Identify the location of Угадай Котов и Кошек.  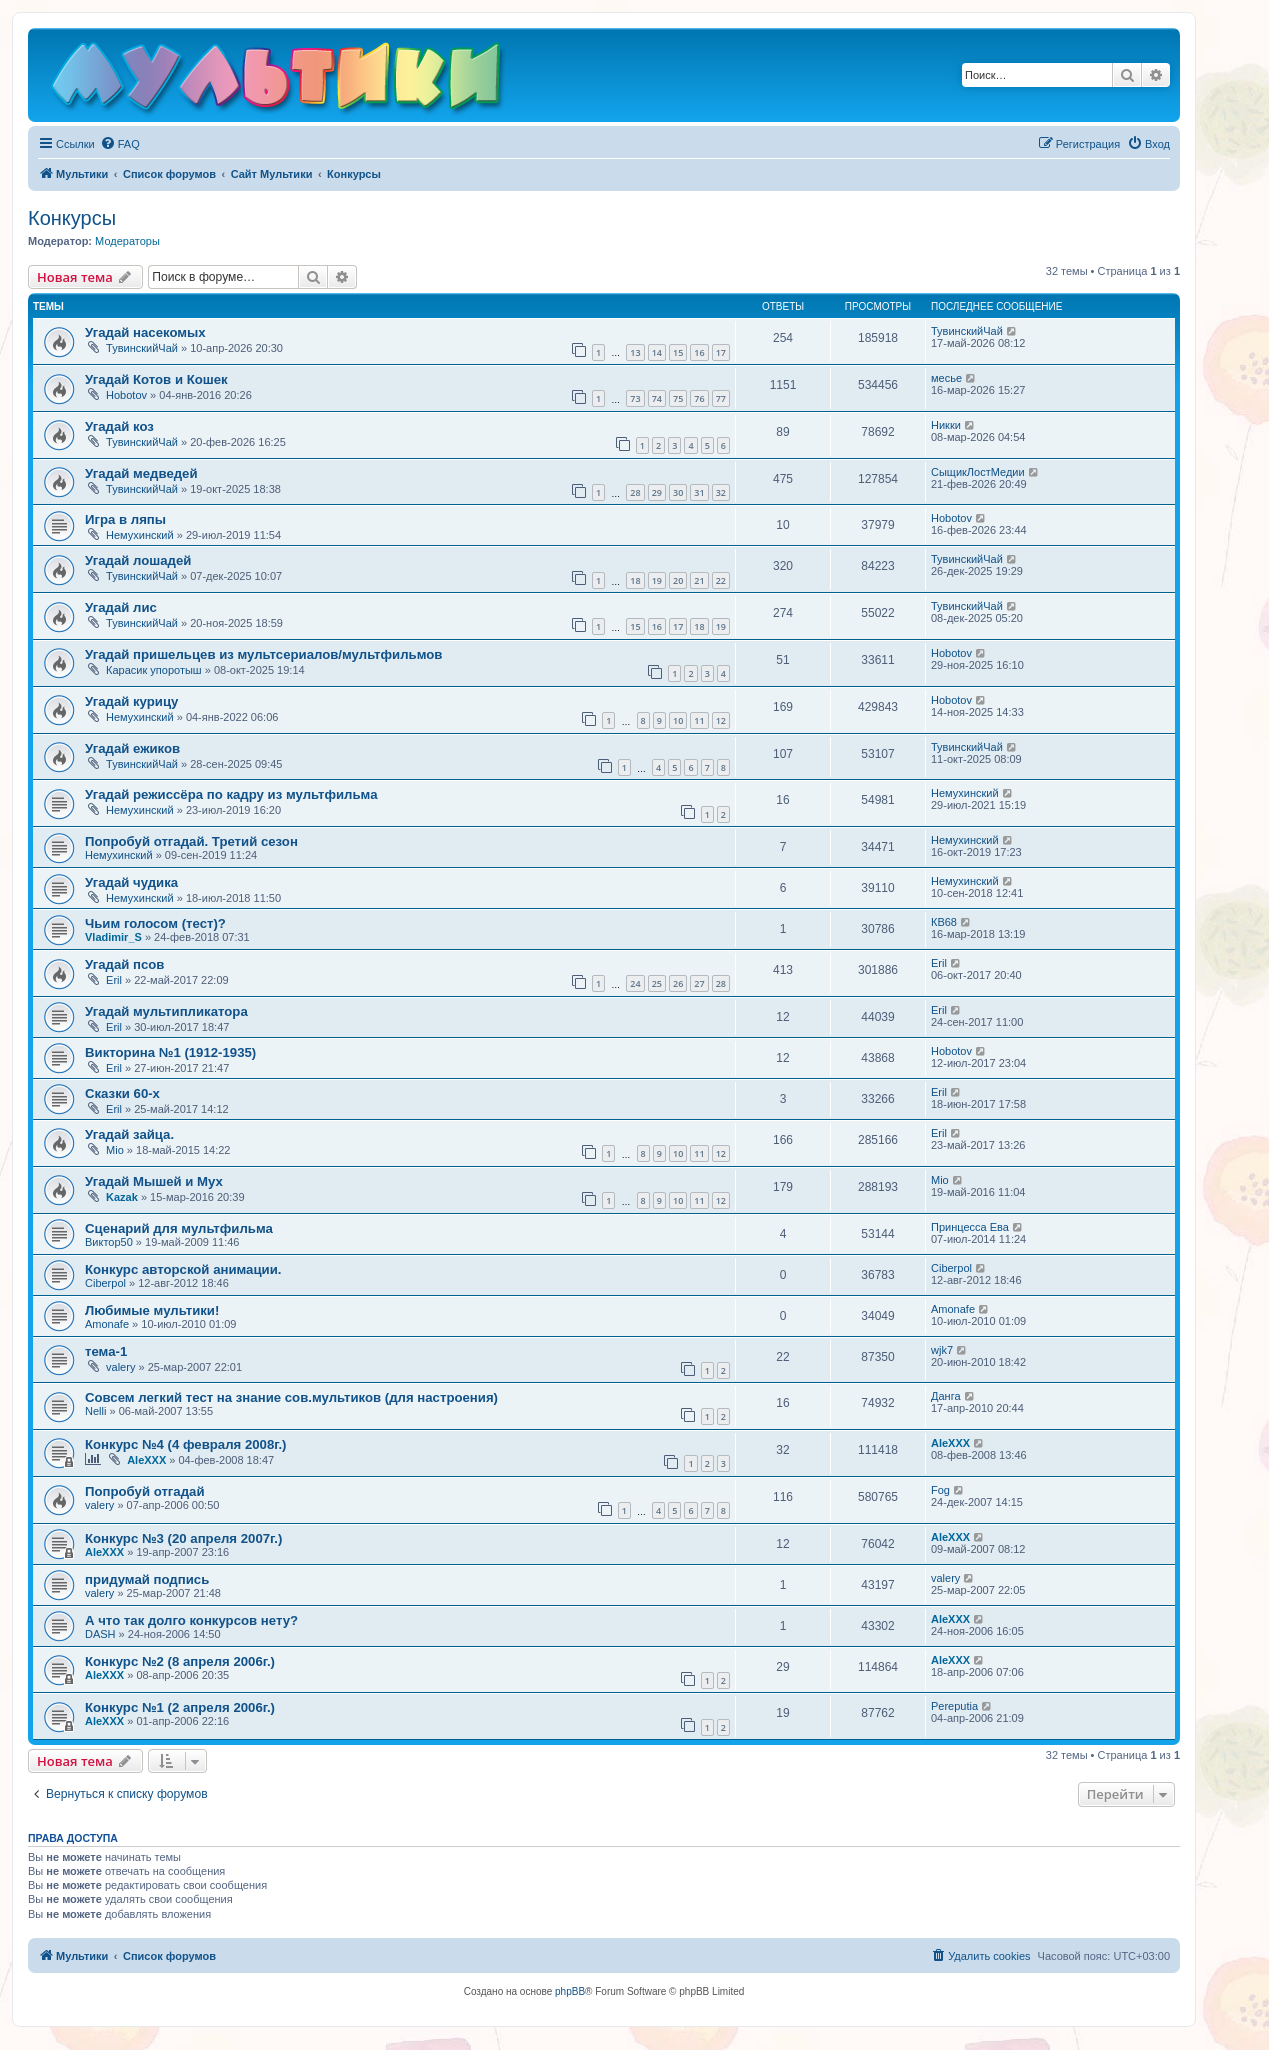
(156, 379).